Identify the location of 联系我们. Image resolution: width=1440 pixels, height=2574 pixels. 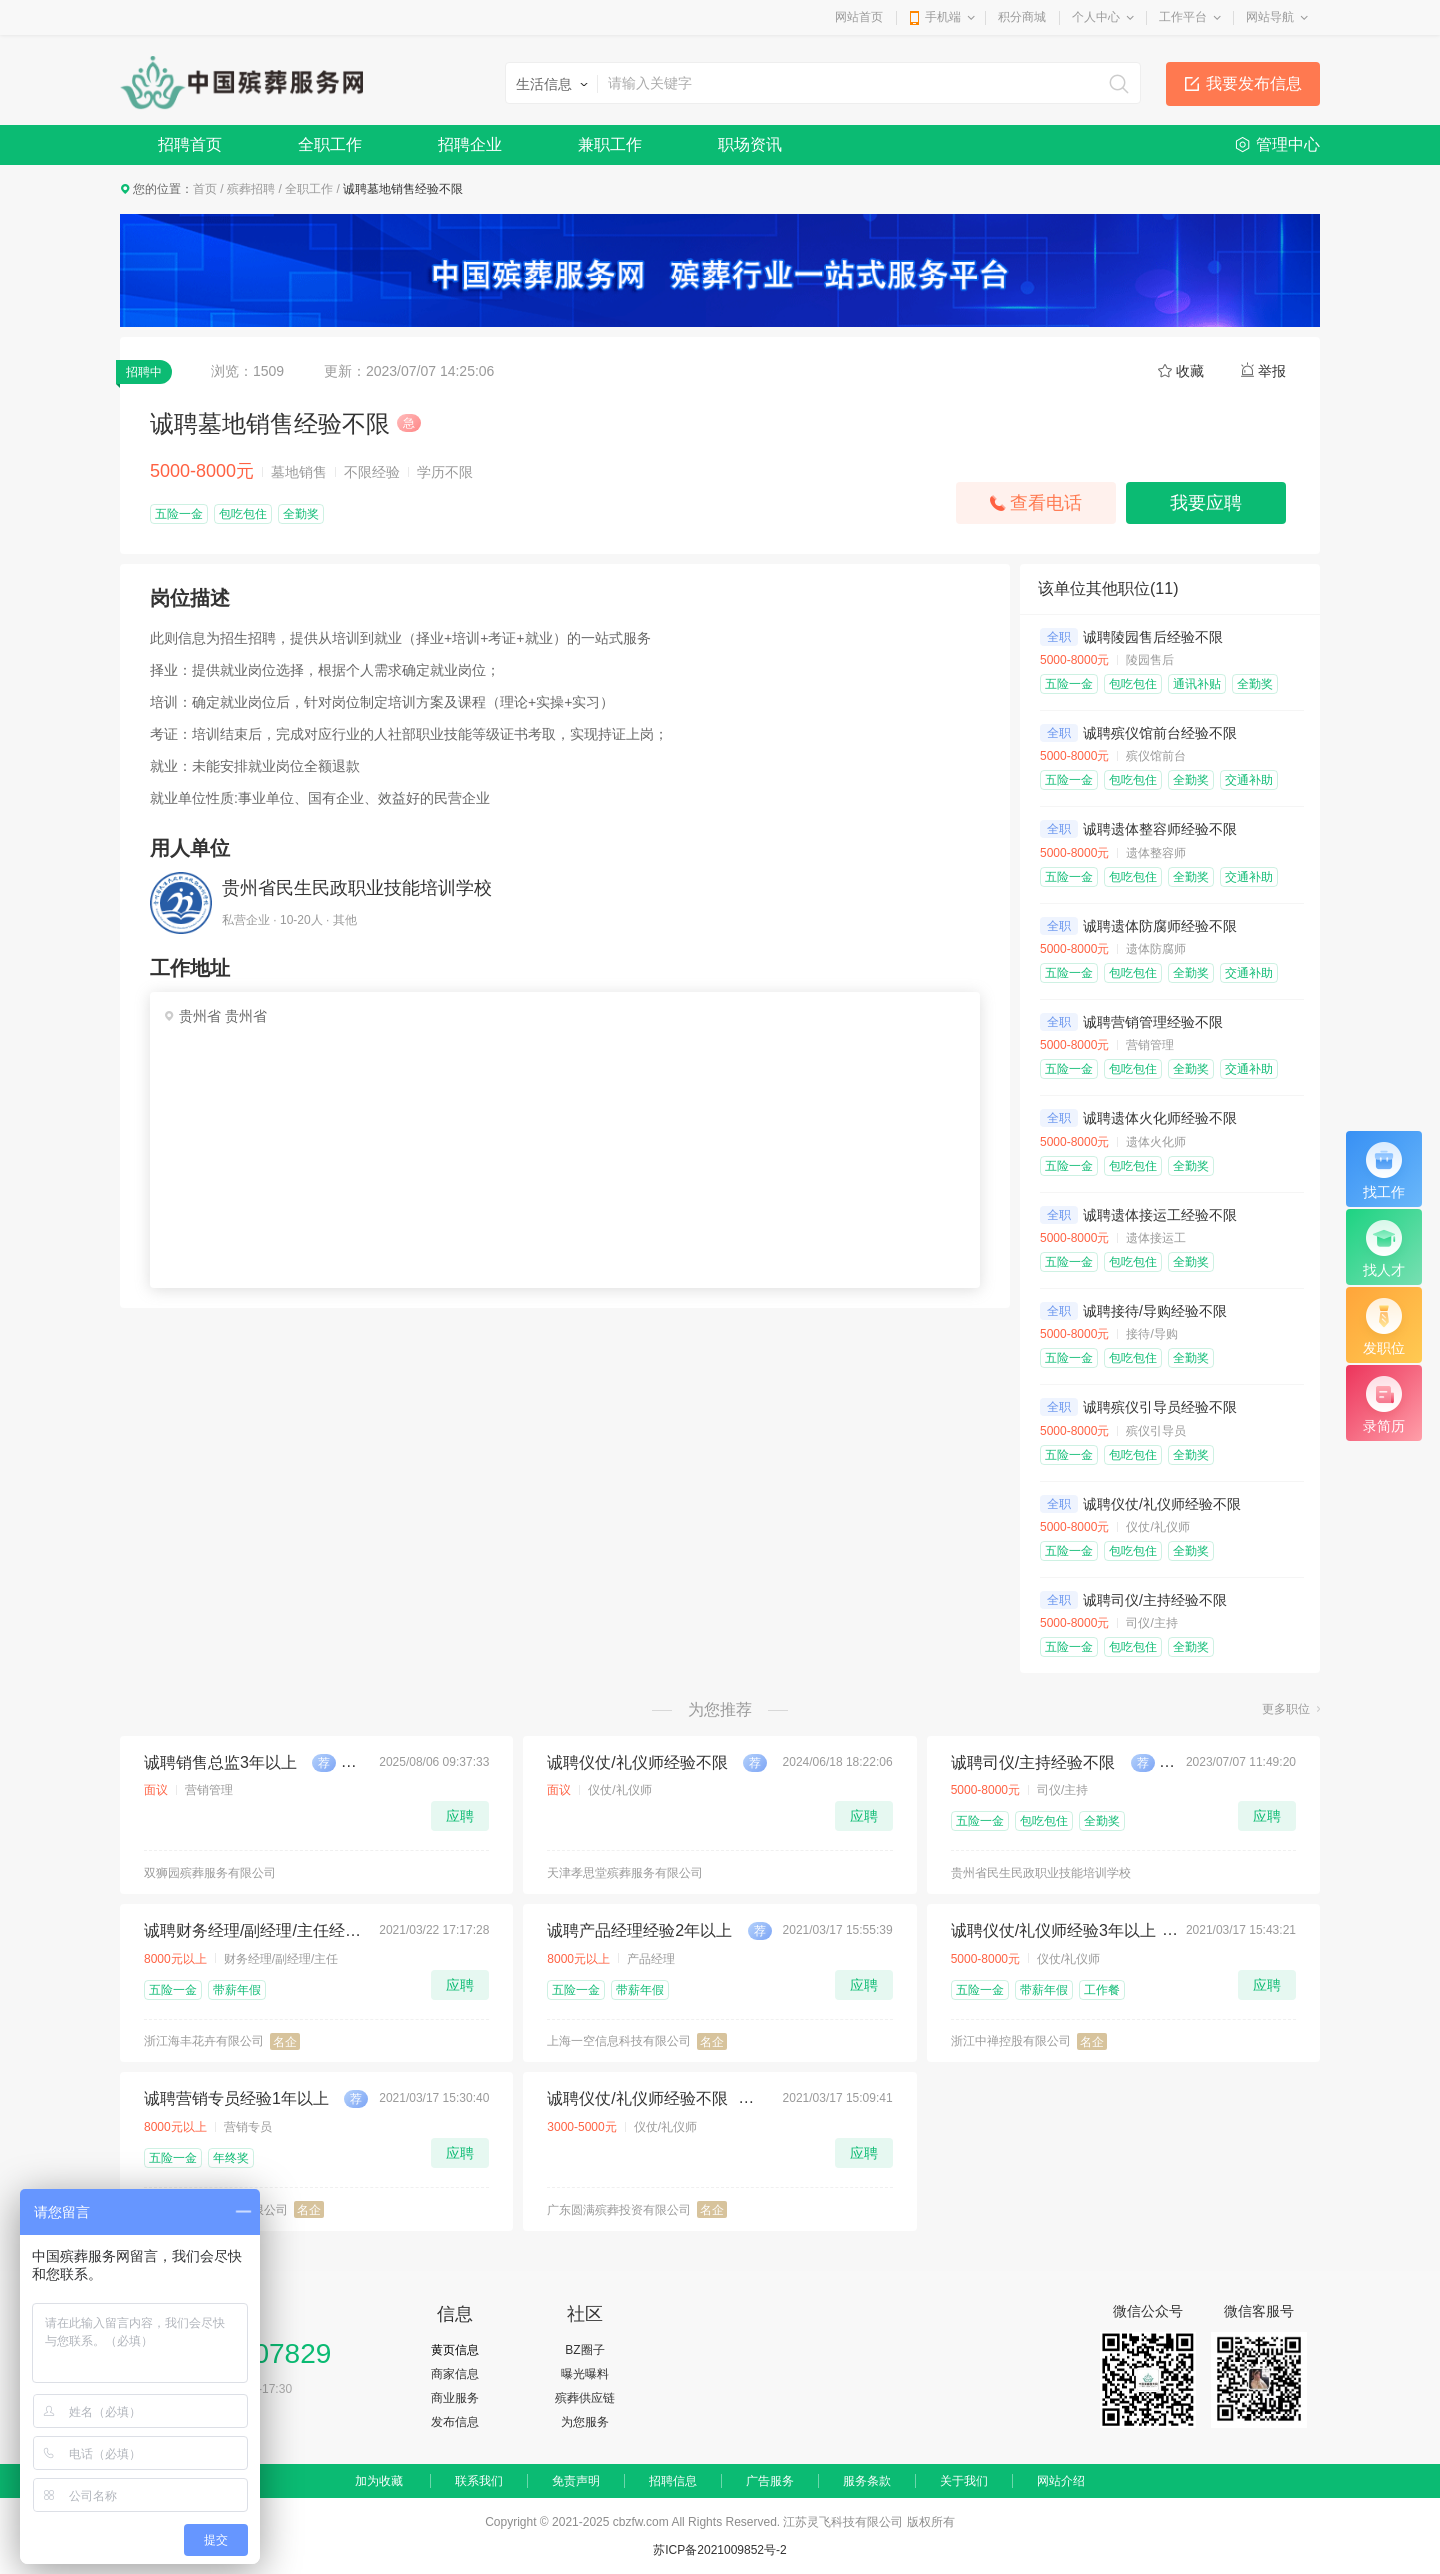
(479, 2481).